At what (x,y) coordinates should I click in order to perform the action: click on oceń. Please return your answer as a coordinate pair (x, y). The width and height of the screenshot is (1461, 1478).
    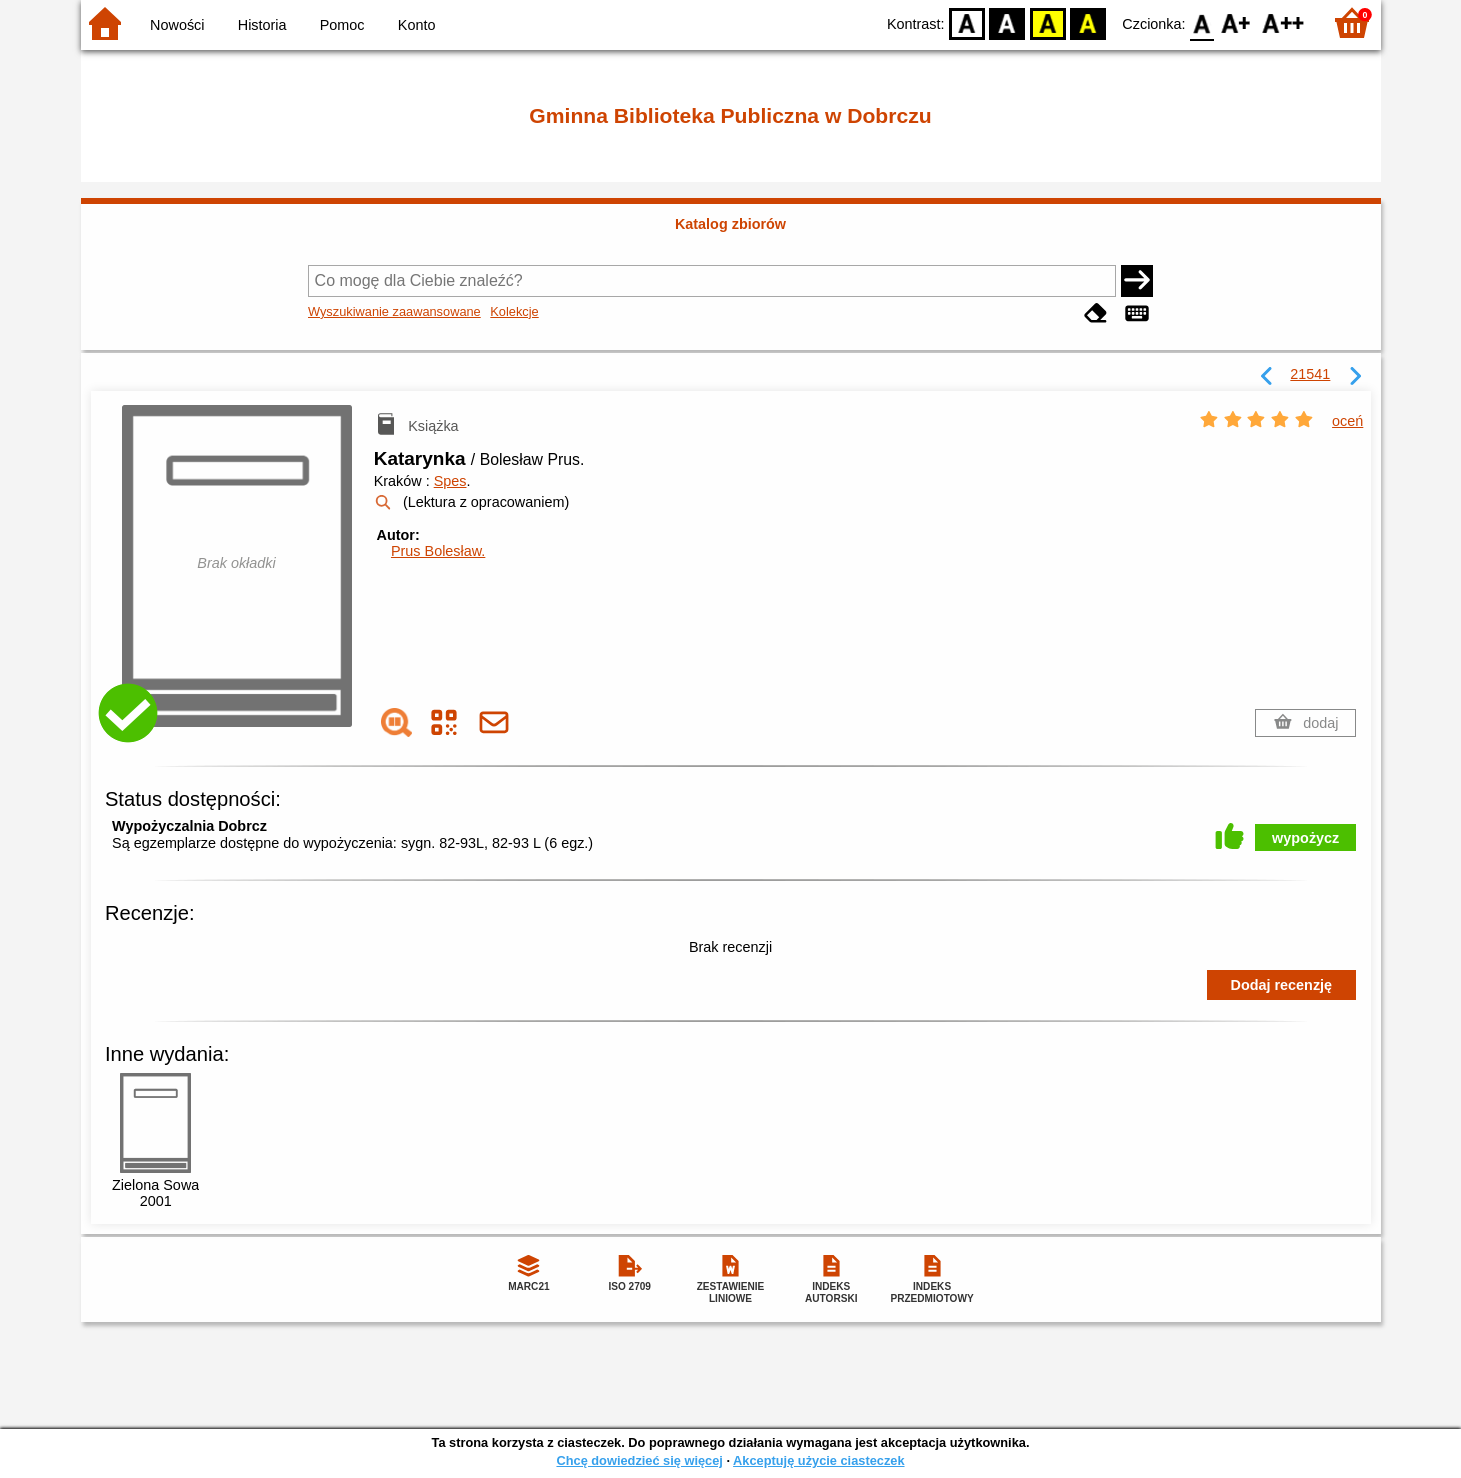
    Looking at the image, I should click on (1347, 421).